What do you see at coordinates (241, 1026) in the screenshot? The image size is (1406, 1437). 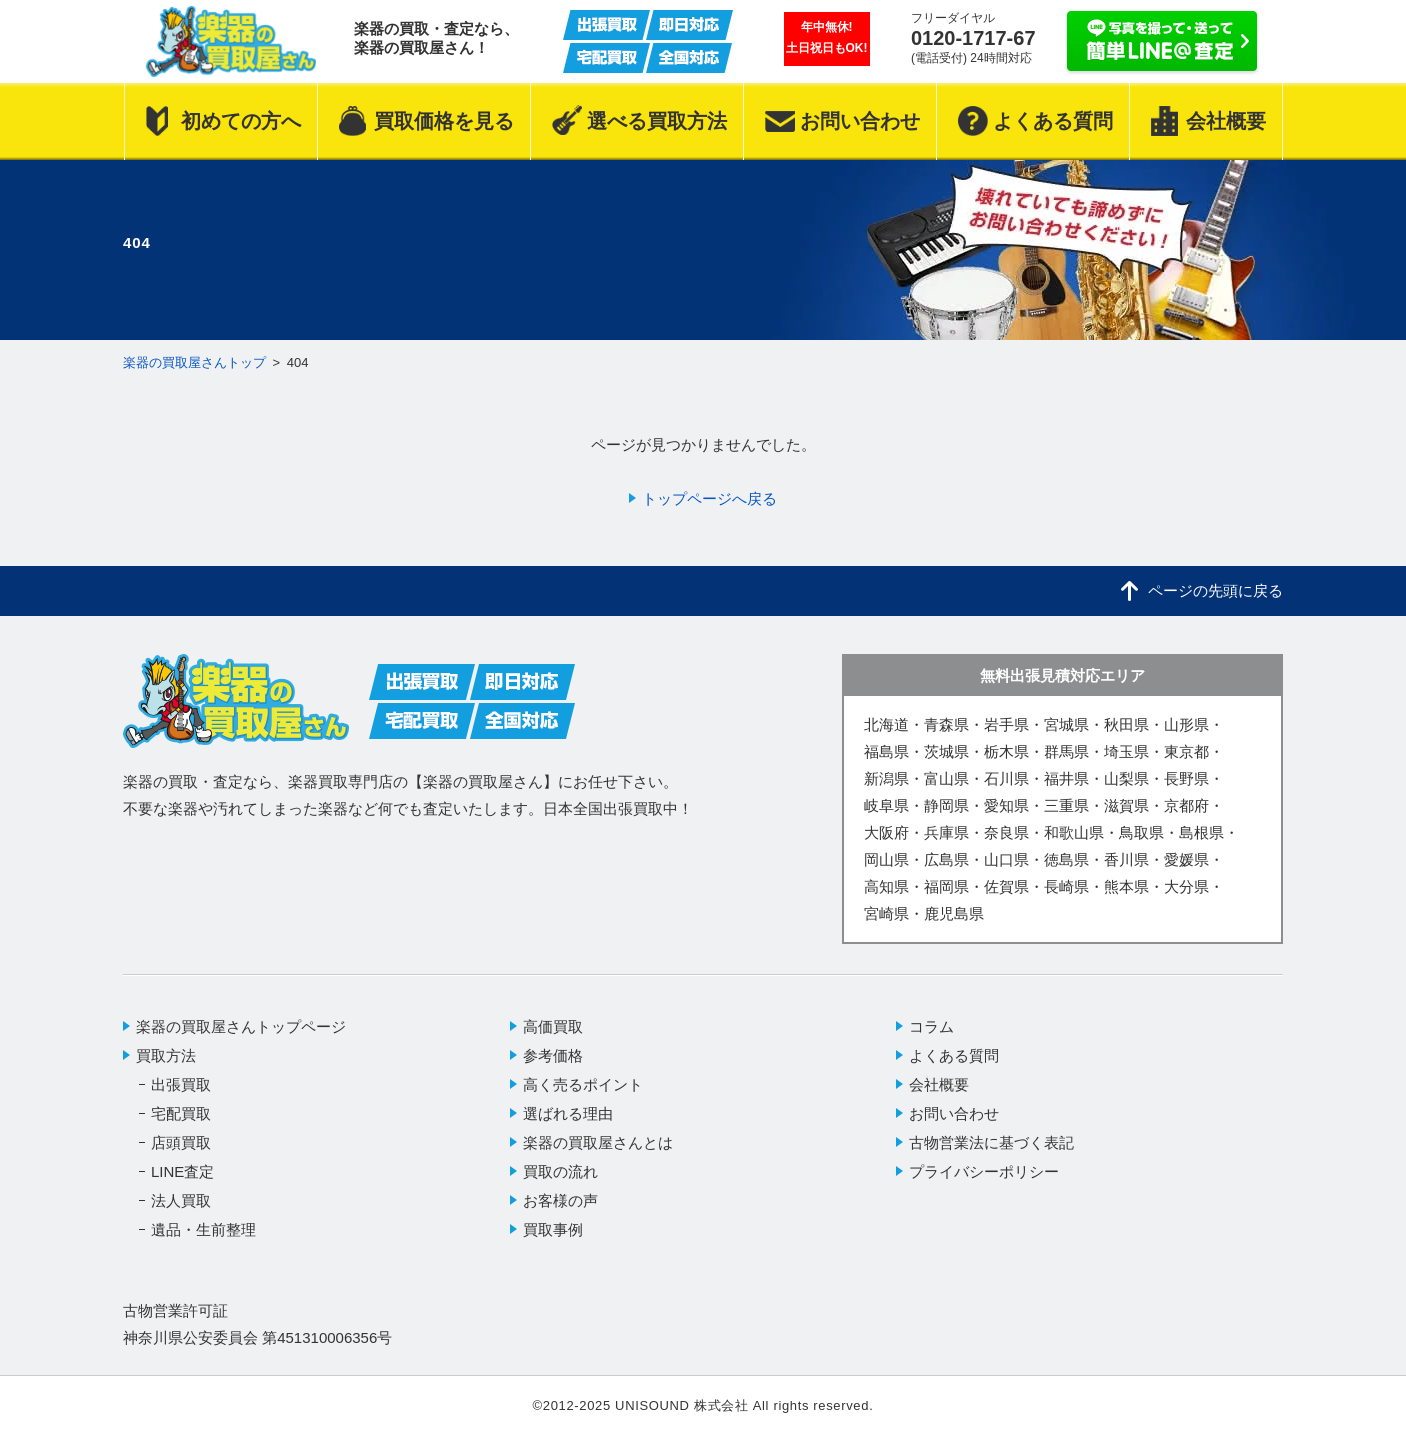 I see `楽器の買取屋さんトップページ` at bounding box center [241, 1026].